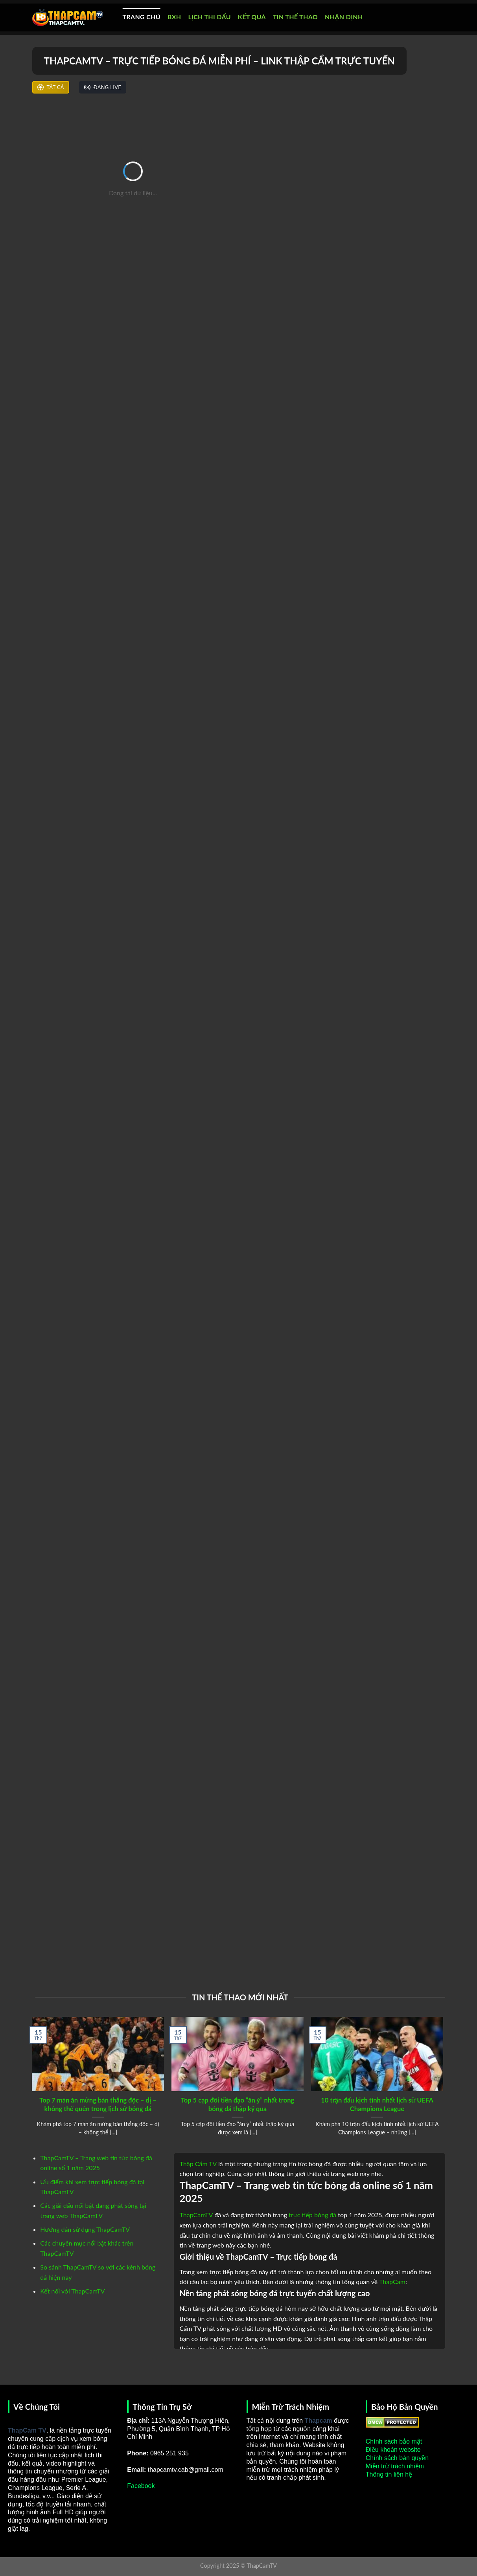  Describe the element at coordinates (198, 2163) in the screenshot. I see `Thập Cẩm TV` at that location.